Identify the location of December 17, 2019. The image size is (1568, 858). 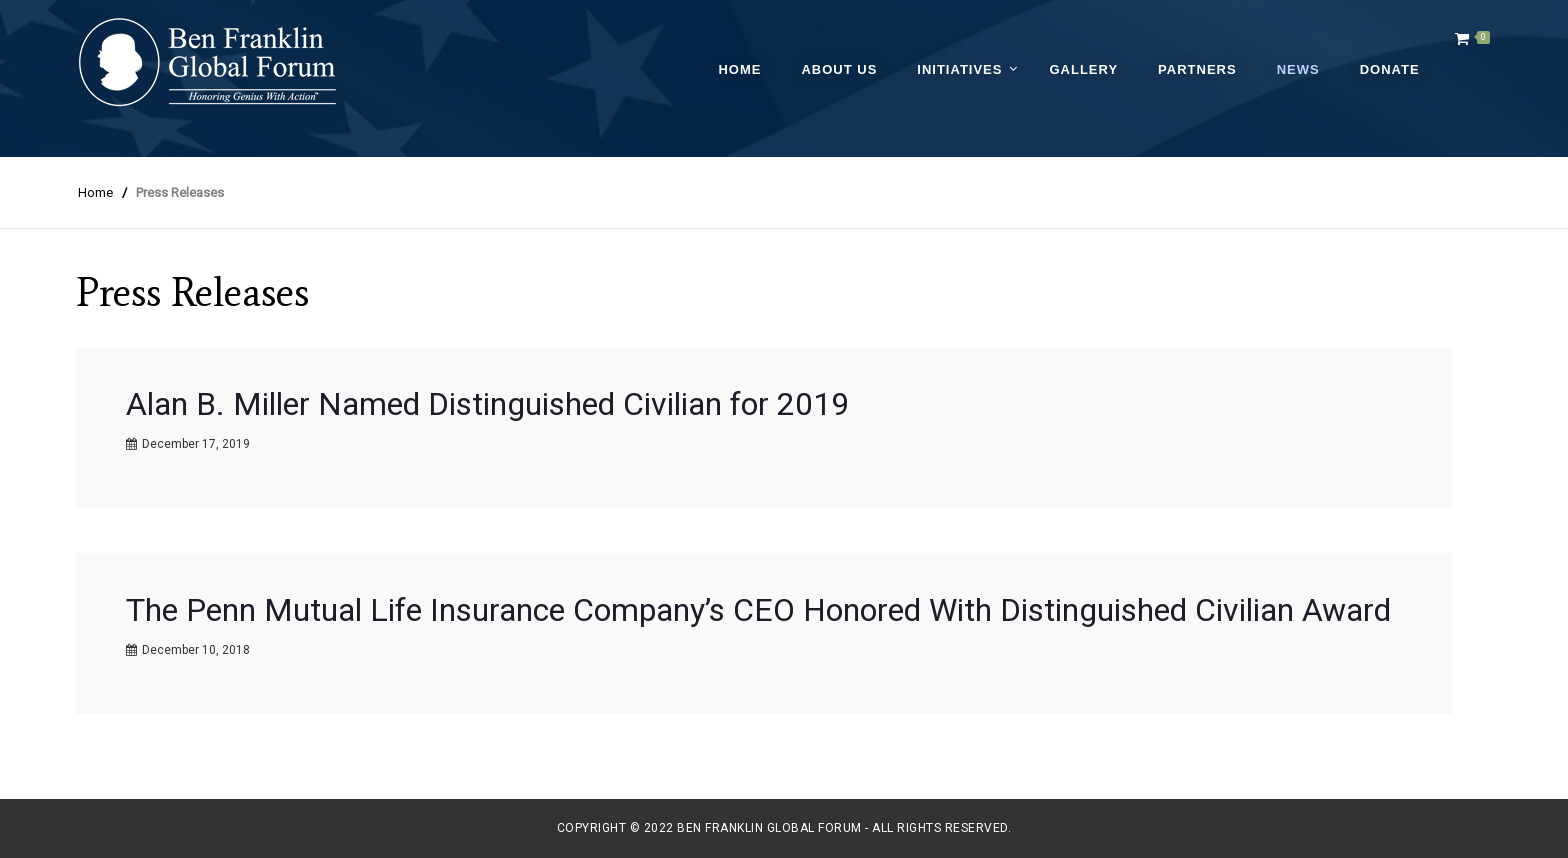
(196, 444).